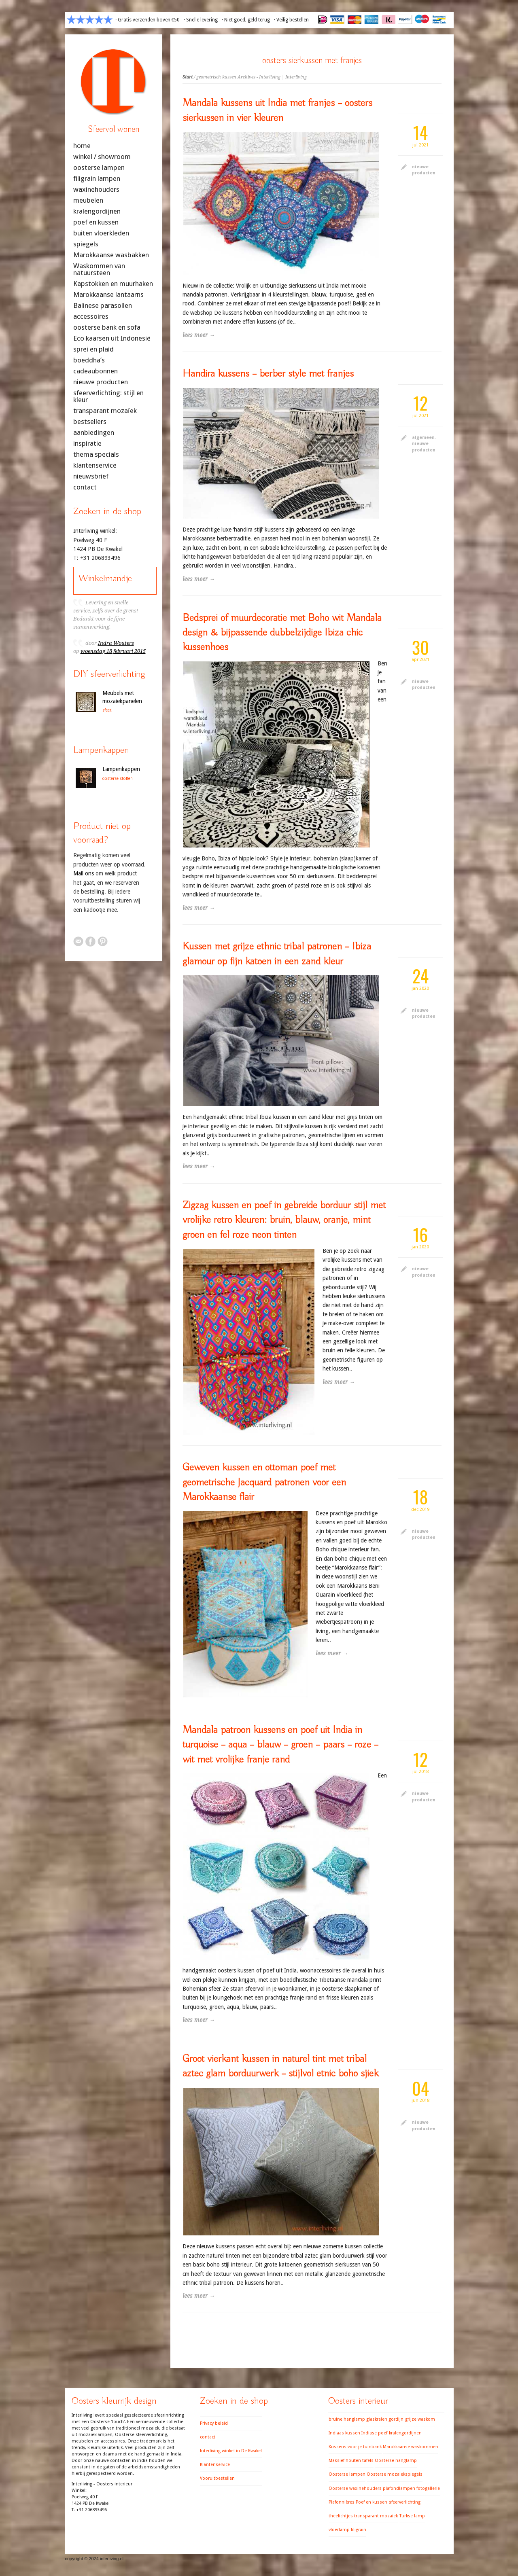  What do you see at coordinates (412, 2516) in the screenshot?
I see `Turkse lamp` at bounding box center [412, 2516].